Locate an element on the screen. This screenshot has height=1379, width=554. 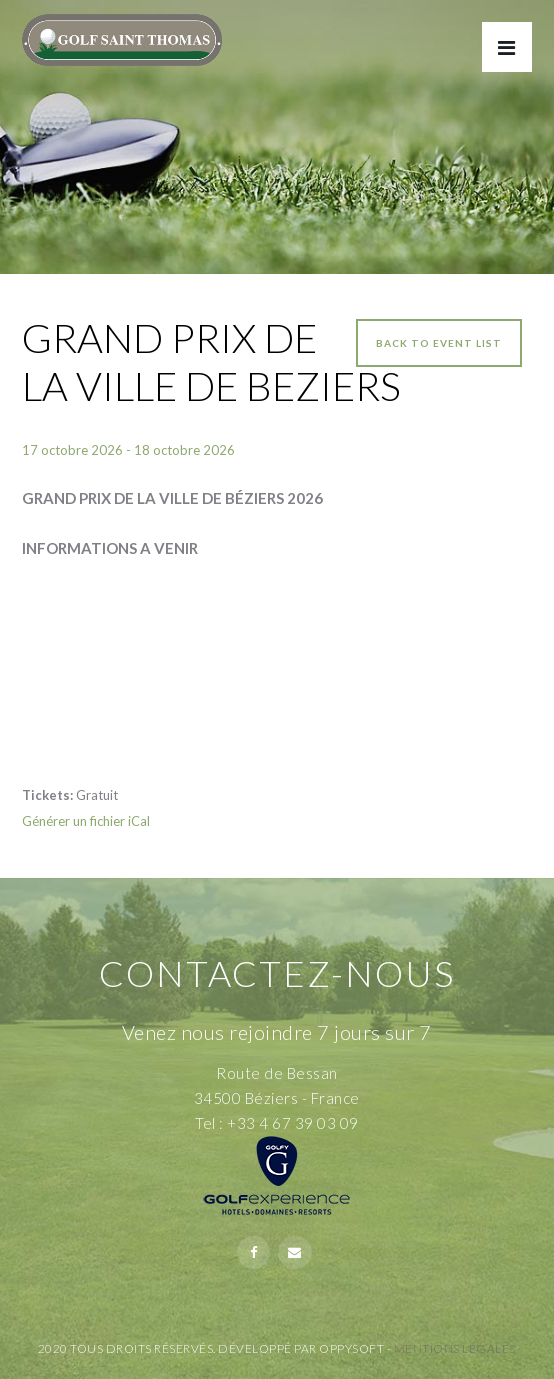
17 octobre 2026 - 18 octobre 2026 is located at coordinates (128, 450).